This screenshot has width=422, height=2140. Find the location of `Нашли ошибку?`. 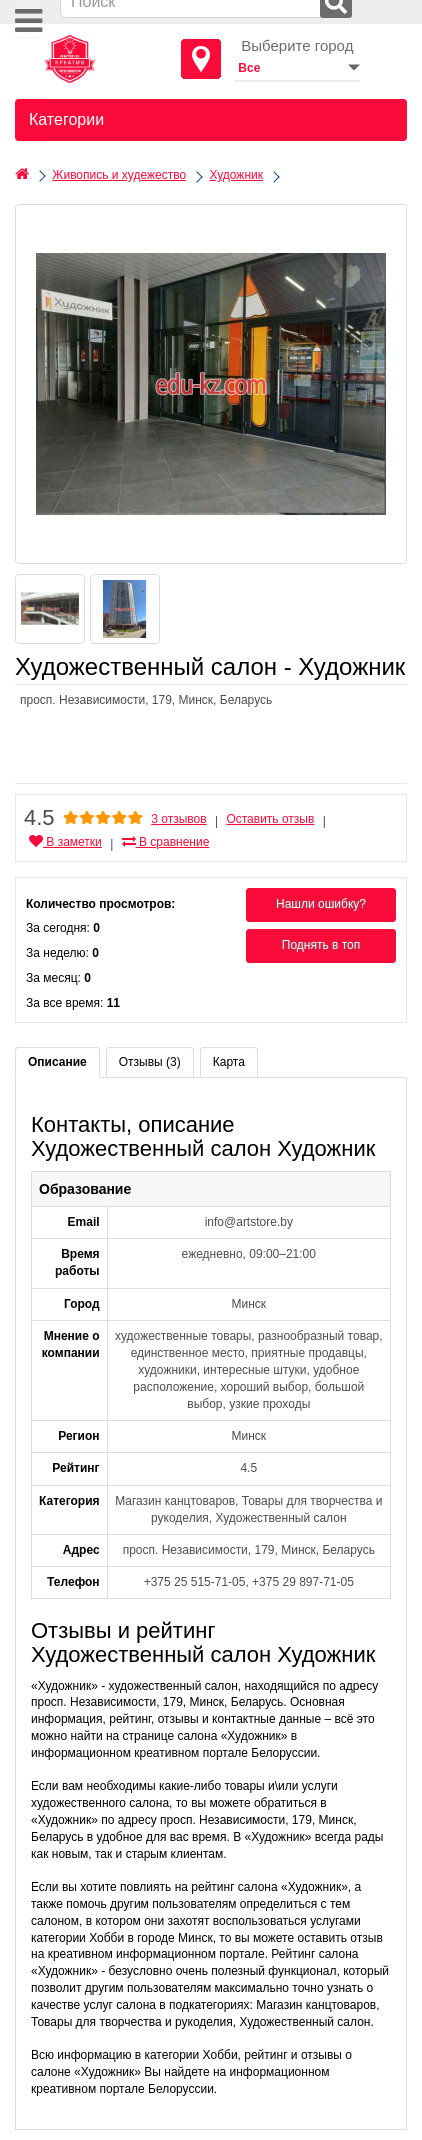

Нашли ошибку? is located at coordinates (321, 904).